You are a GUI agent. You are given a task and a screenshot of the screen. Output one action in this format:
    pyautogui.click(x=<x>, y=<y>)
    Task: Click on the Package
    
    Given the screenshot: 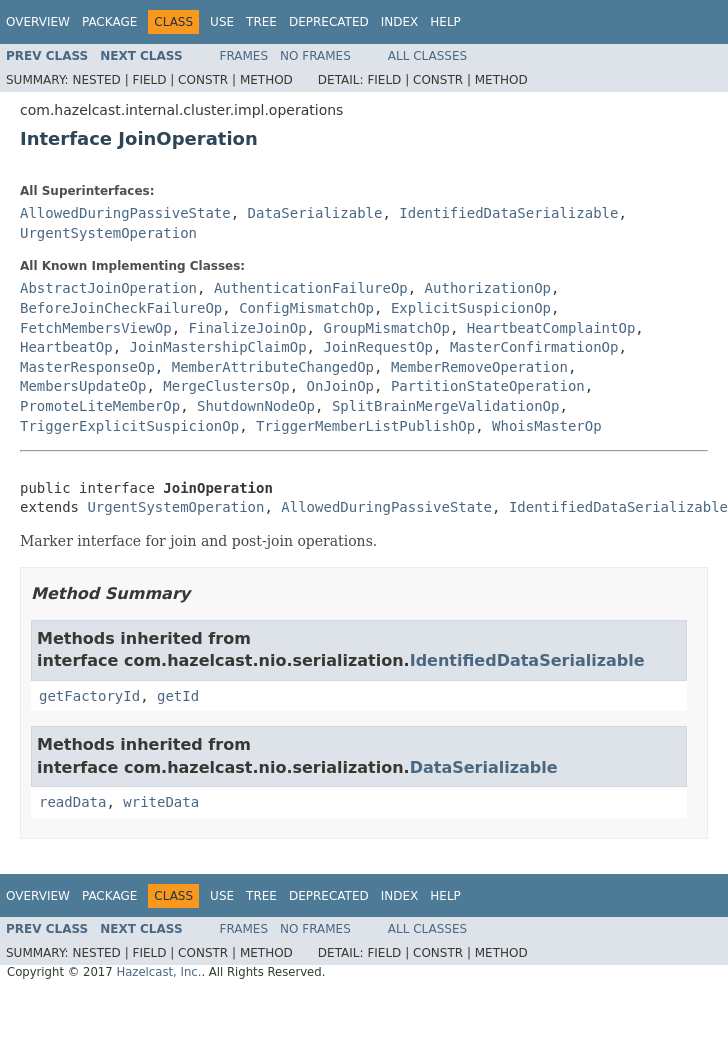 What is the action you would take?
    pyautogui.click(x=109, y=22)
    